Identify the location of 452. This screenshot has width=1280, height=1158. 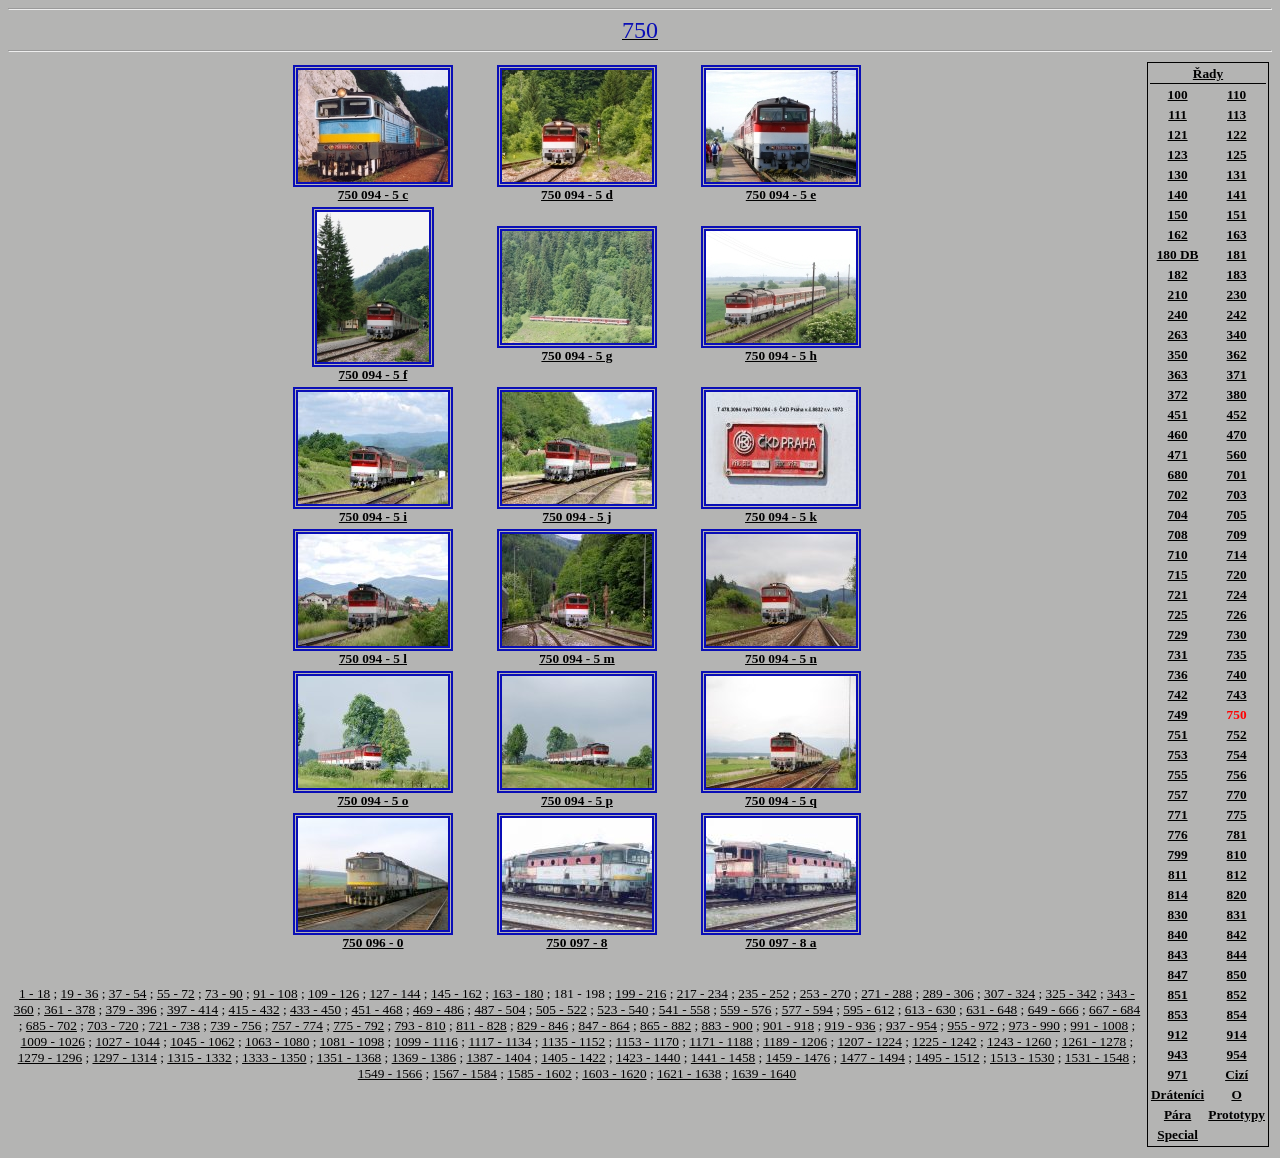
(1237, 414).